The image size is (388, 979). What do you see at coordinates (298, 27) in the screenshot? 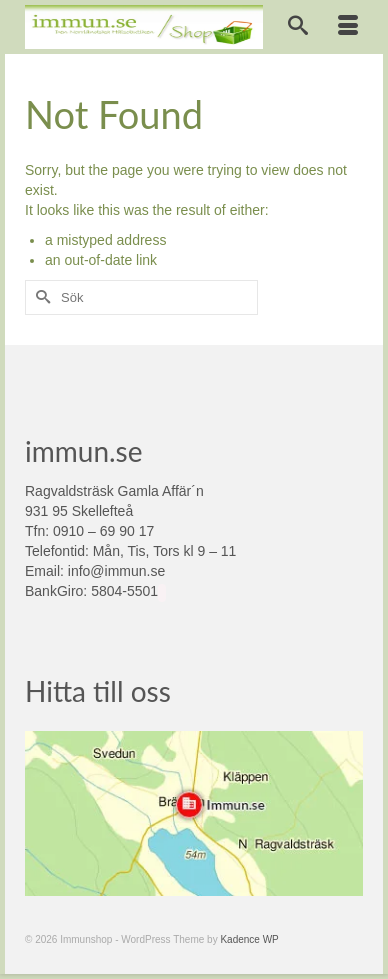
I see `[Search]` at bounding box center [298, 27].